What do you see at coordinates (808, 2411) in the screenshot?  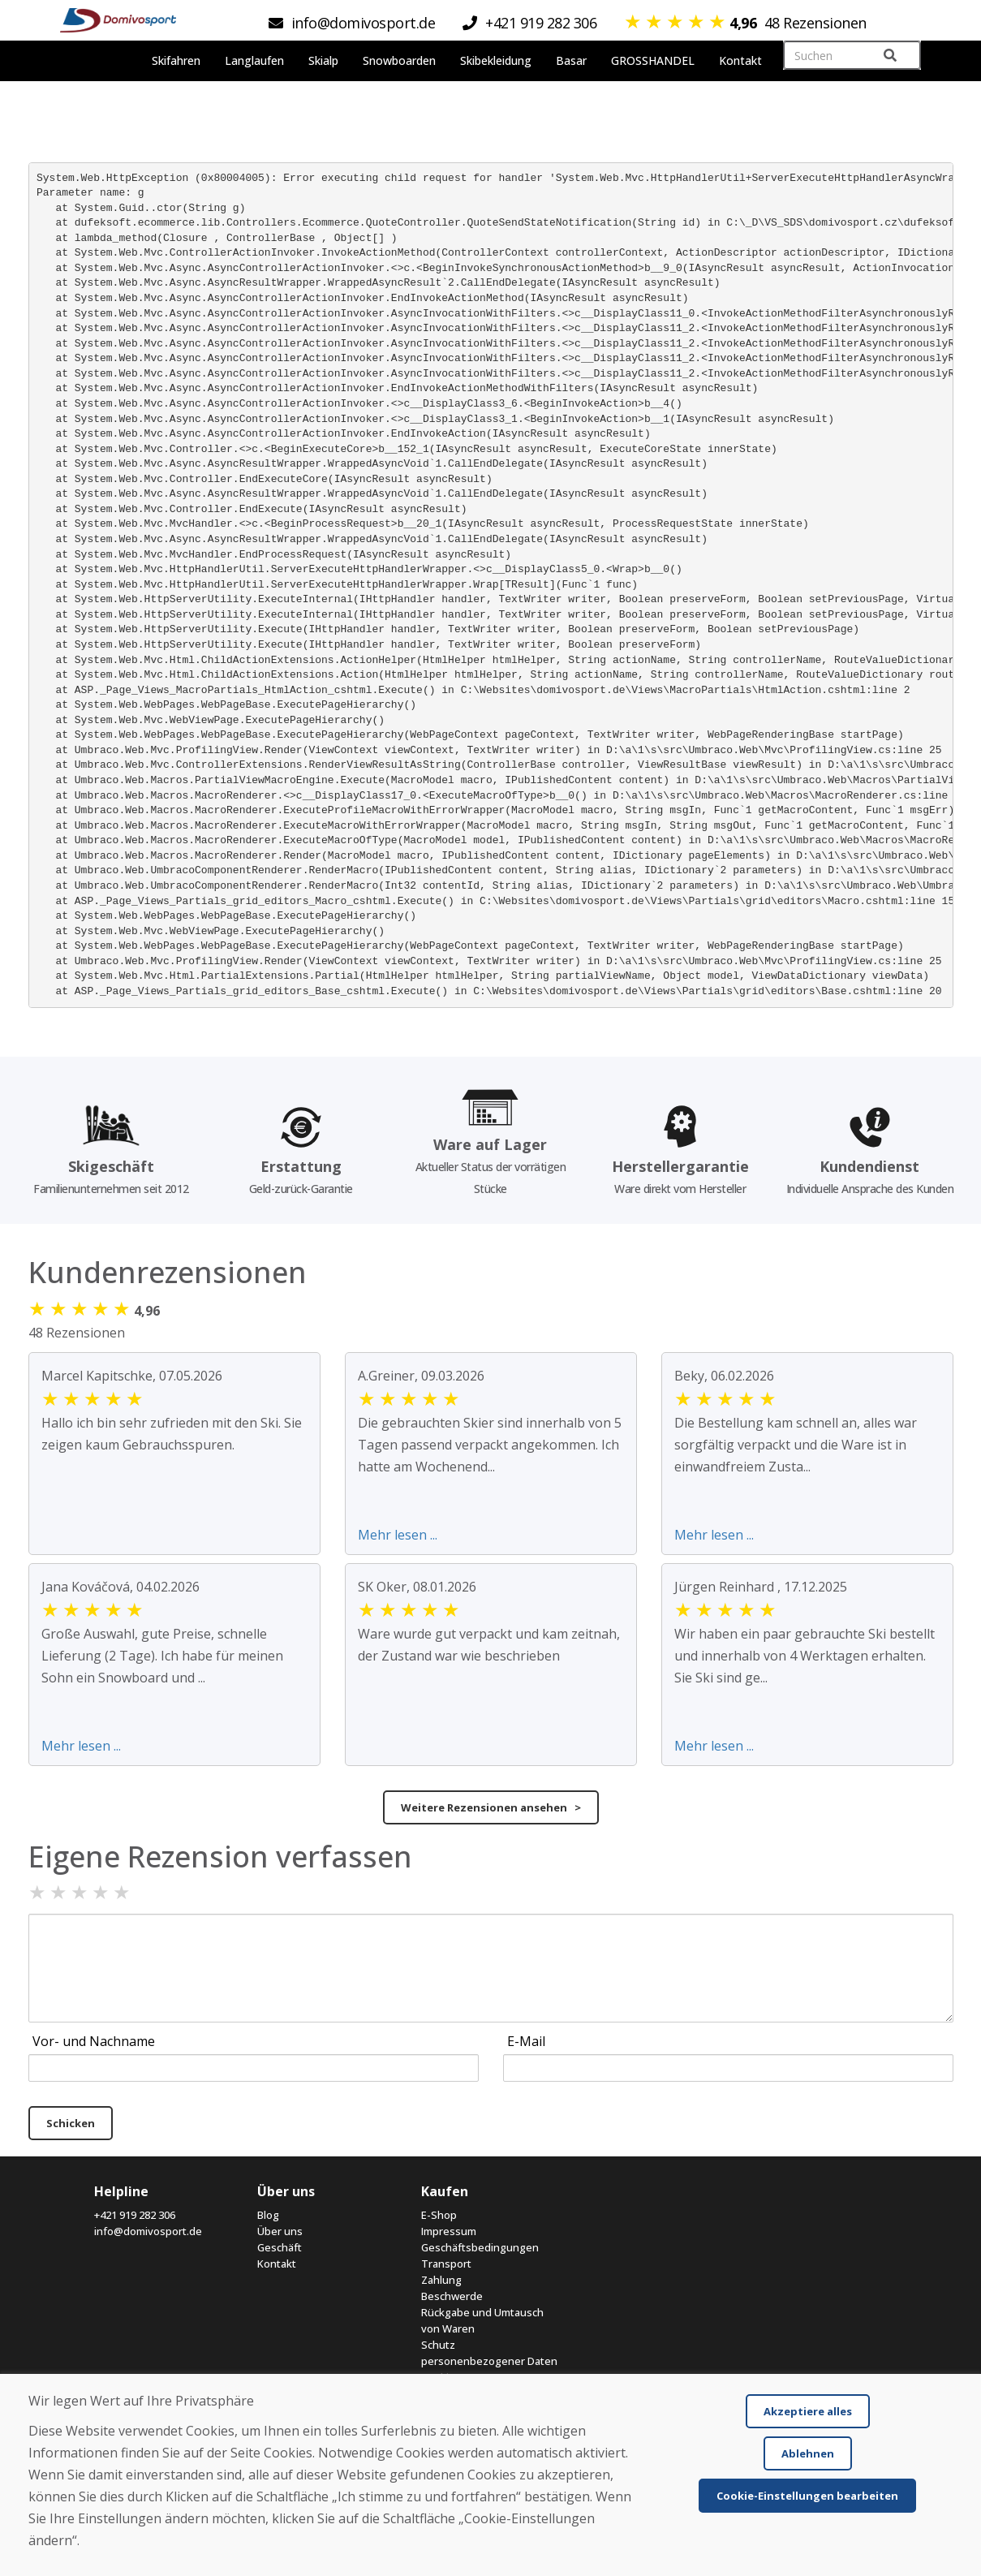 I see `Akzeptiere alles` at bounding box center [808, 2411].